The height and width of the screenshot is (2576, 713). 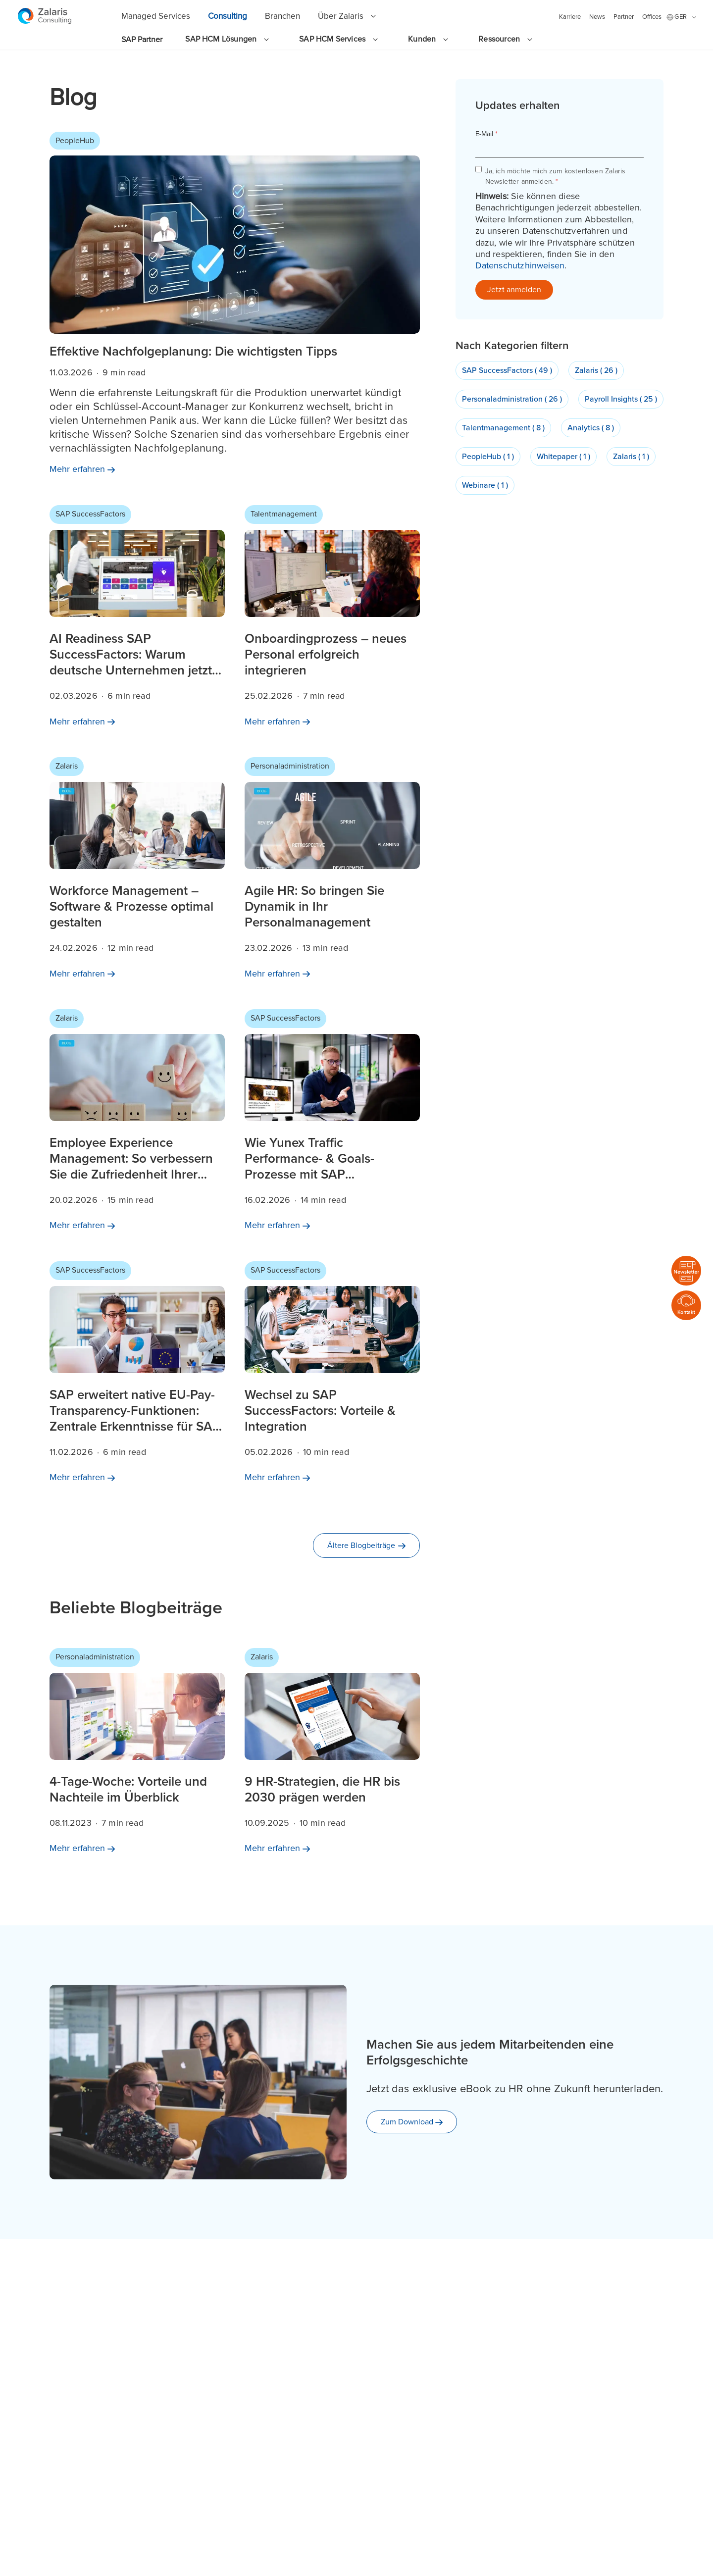 What do you see at coordinates (411, 2122) in the screenshot?
I see `[Zum Download]` at bounding box center [411, 2122].